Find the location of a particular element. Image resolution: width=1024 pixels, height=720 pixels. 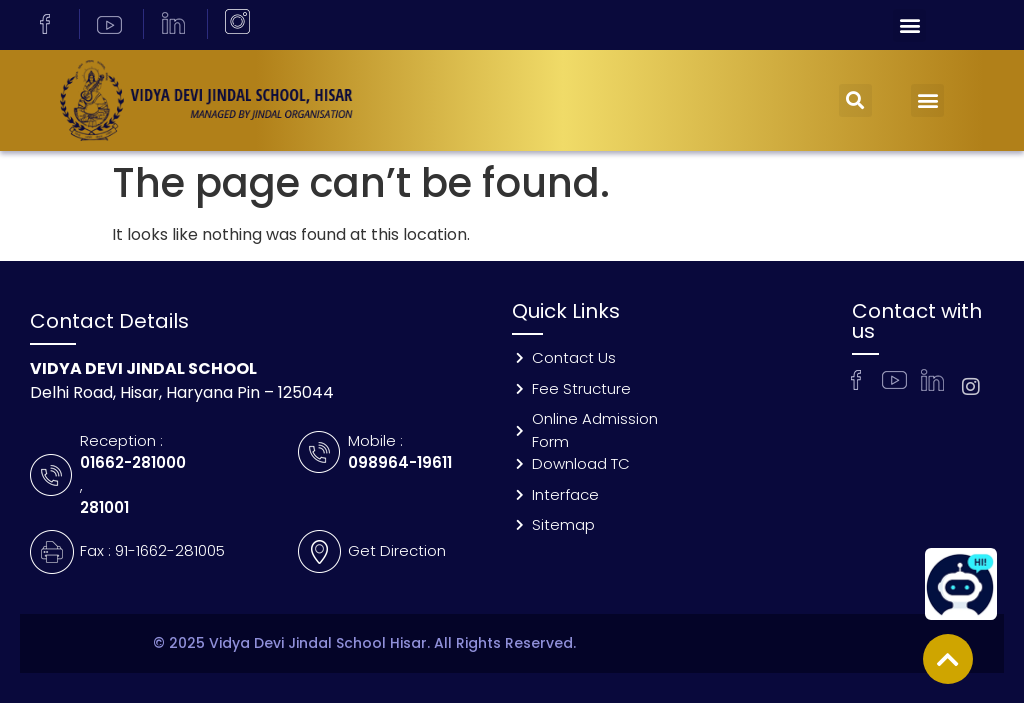

[button] is located at coordinates (909, 25).